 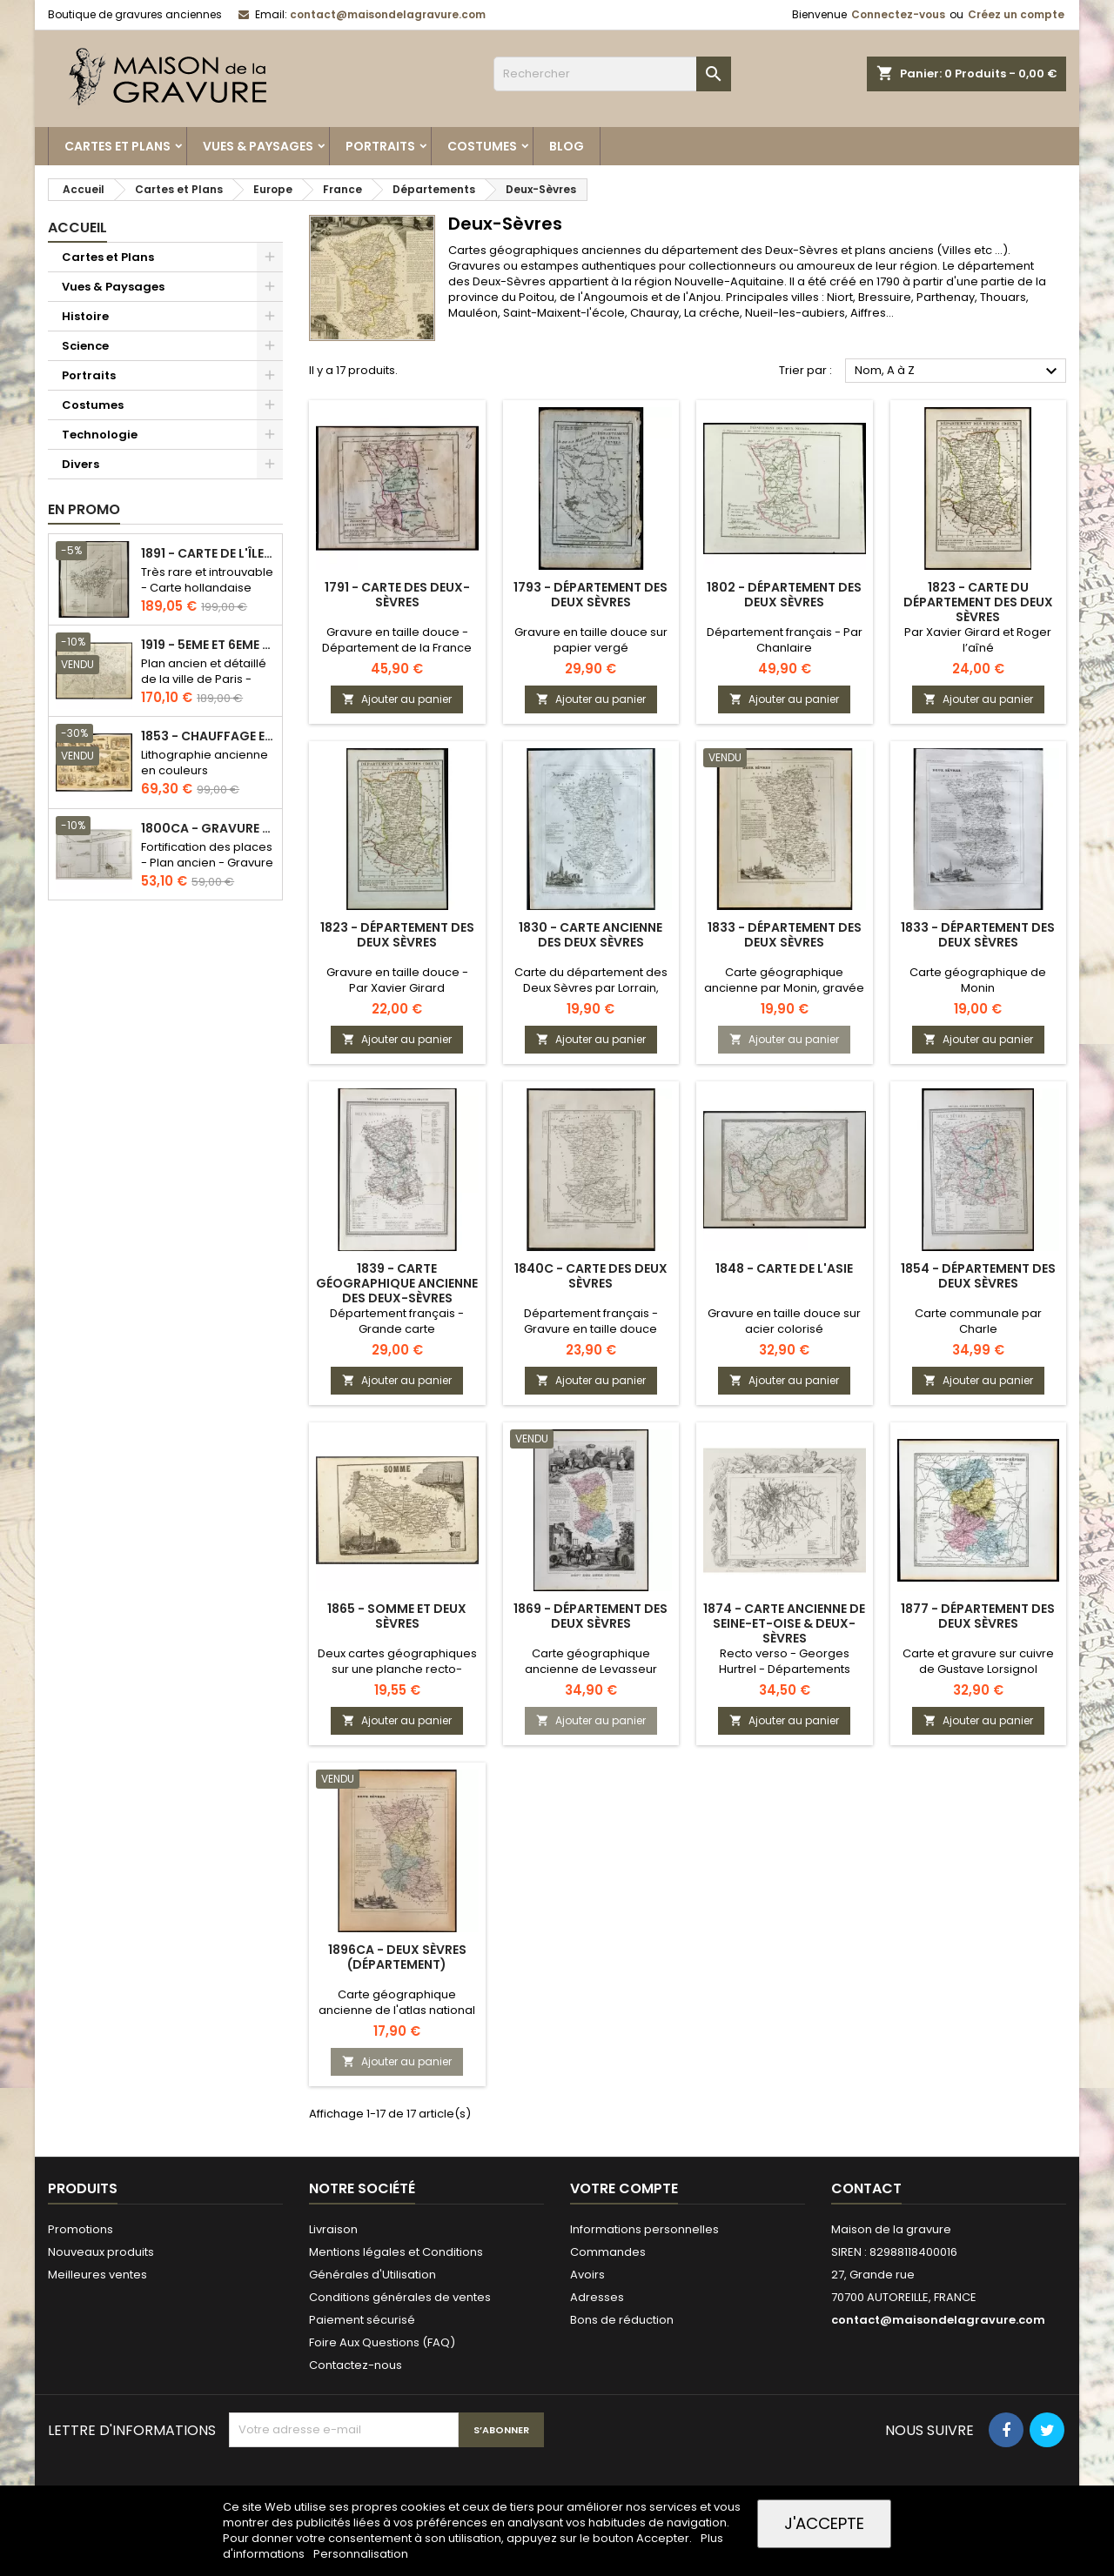 I want to click on 1877 - Département des Deux Sèvres, so click(x=978, y=1616).